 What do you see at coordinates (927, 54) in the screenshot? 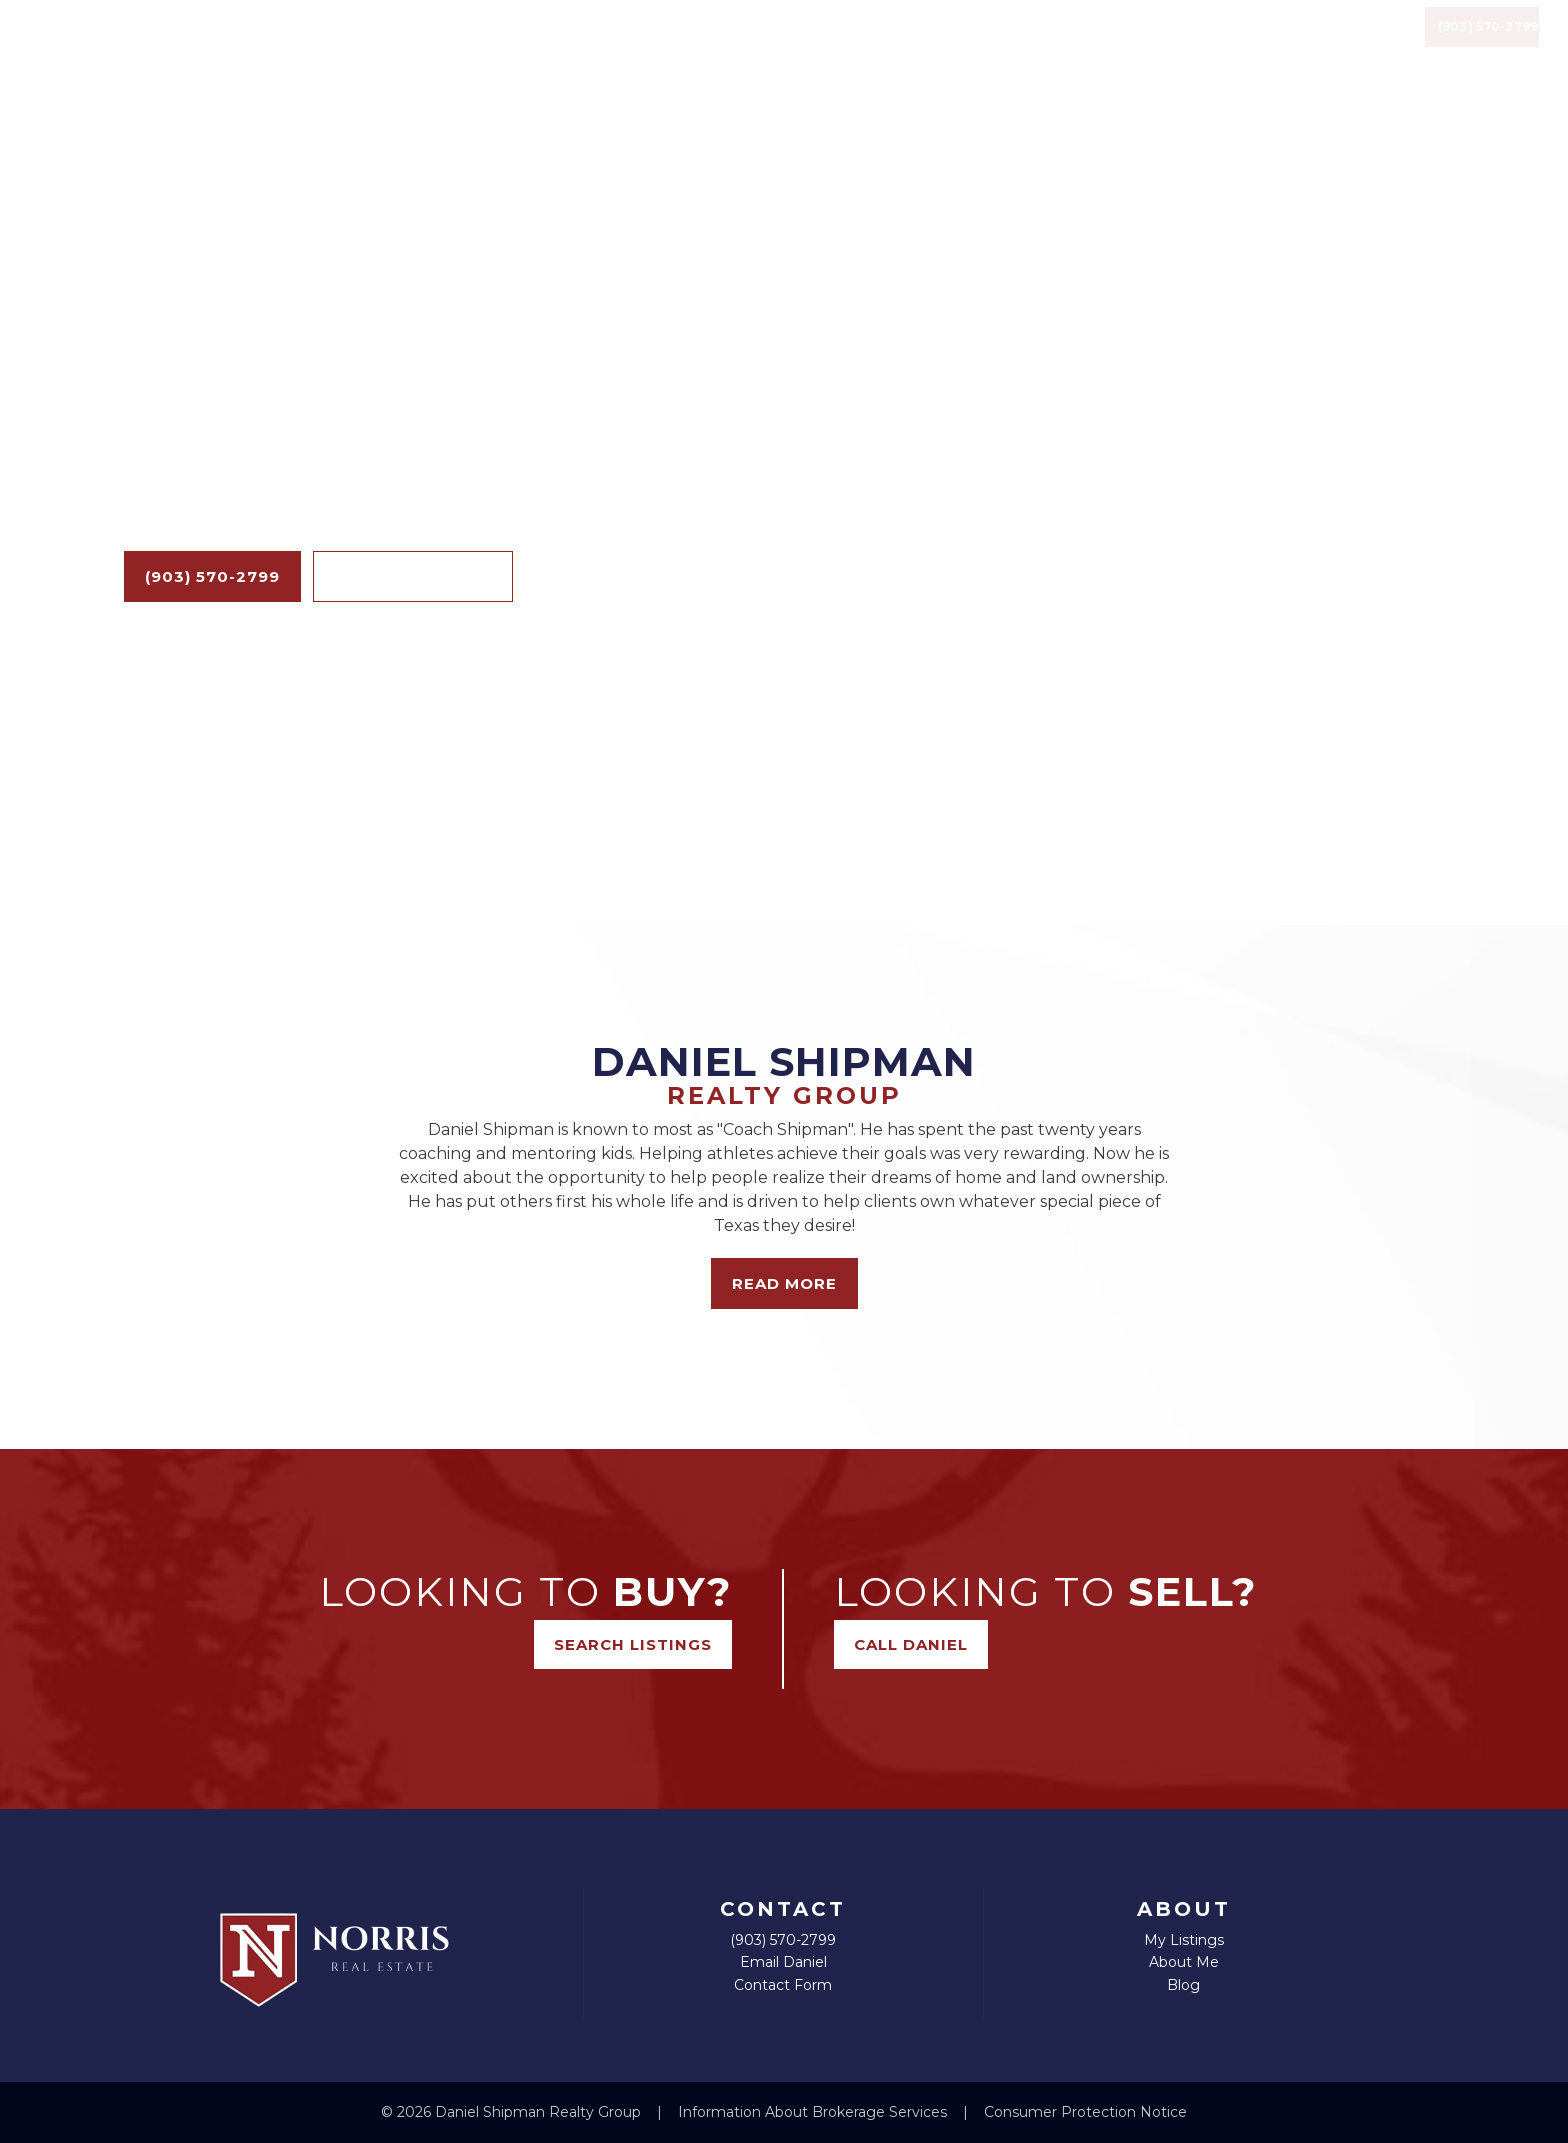
I see `Blog` at bounding box center [927, 54].